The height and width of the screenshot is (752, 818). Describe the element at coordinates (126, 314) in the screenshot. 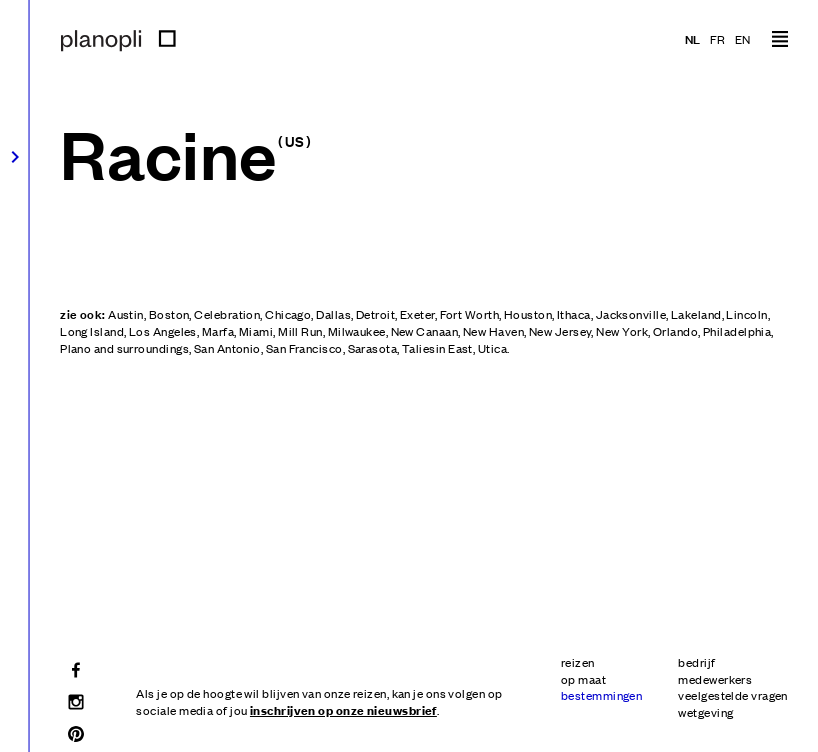

I see `Austin` at that location.